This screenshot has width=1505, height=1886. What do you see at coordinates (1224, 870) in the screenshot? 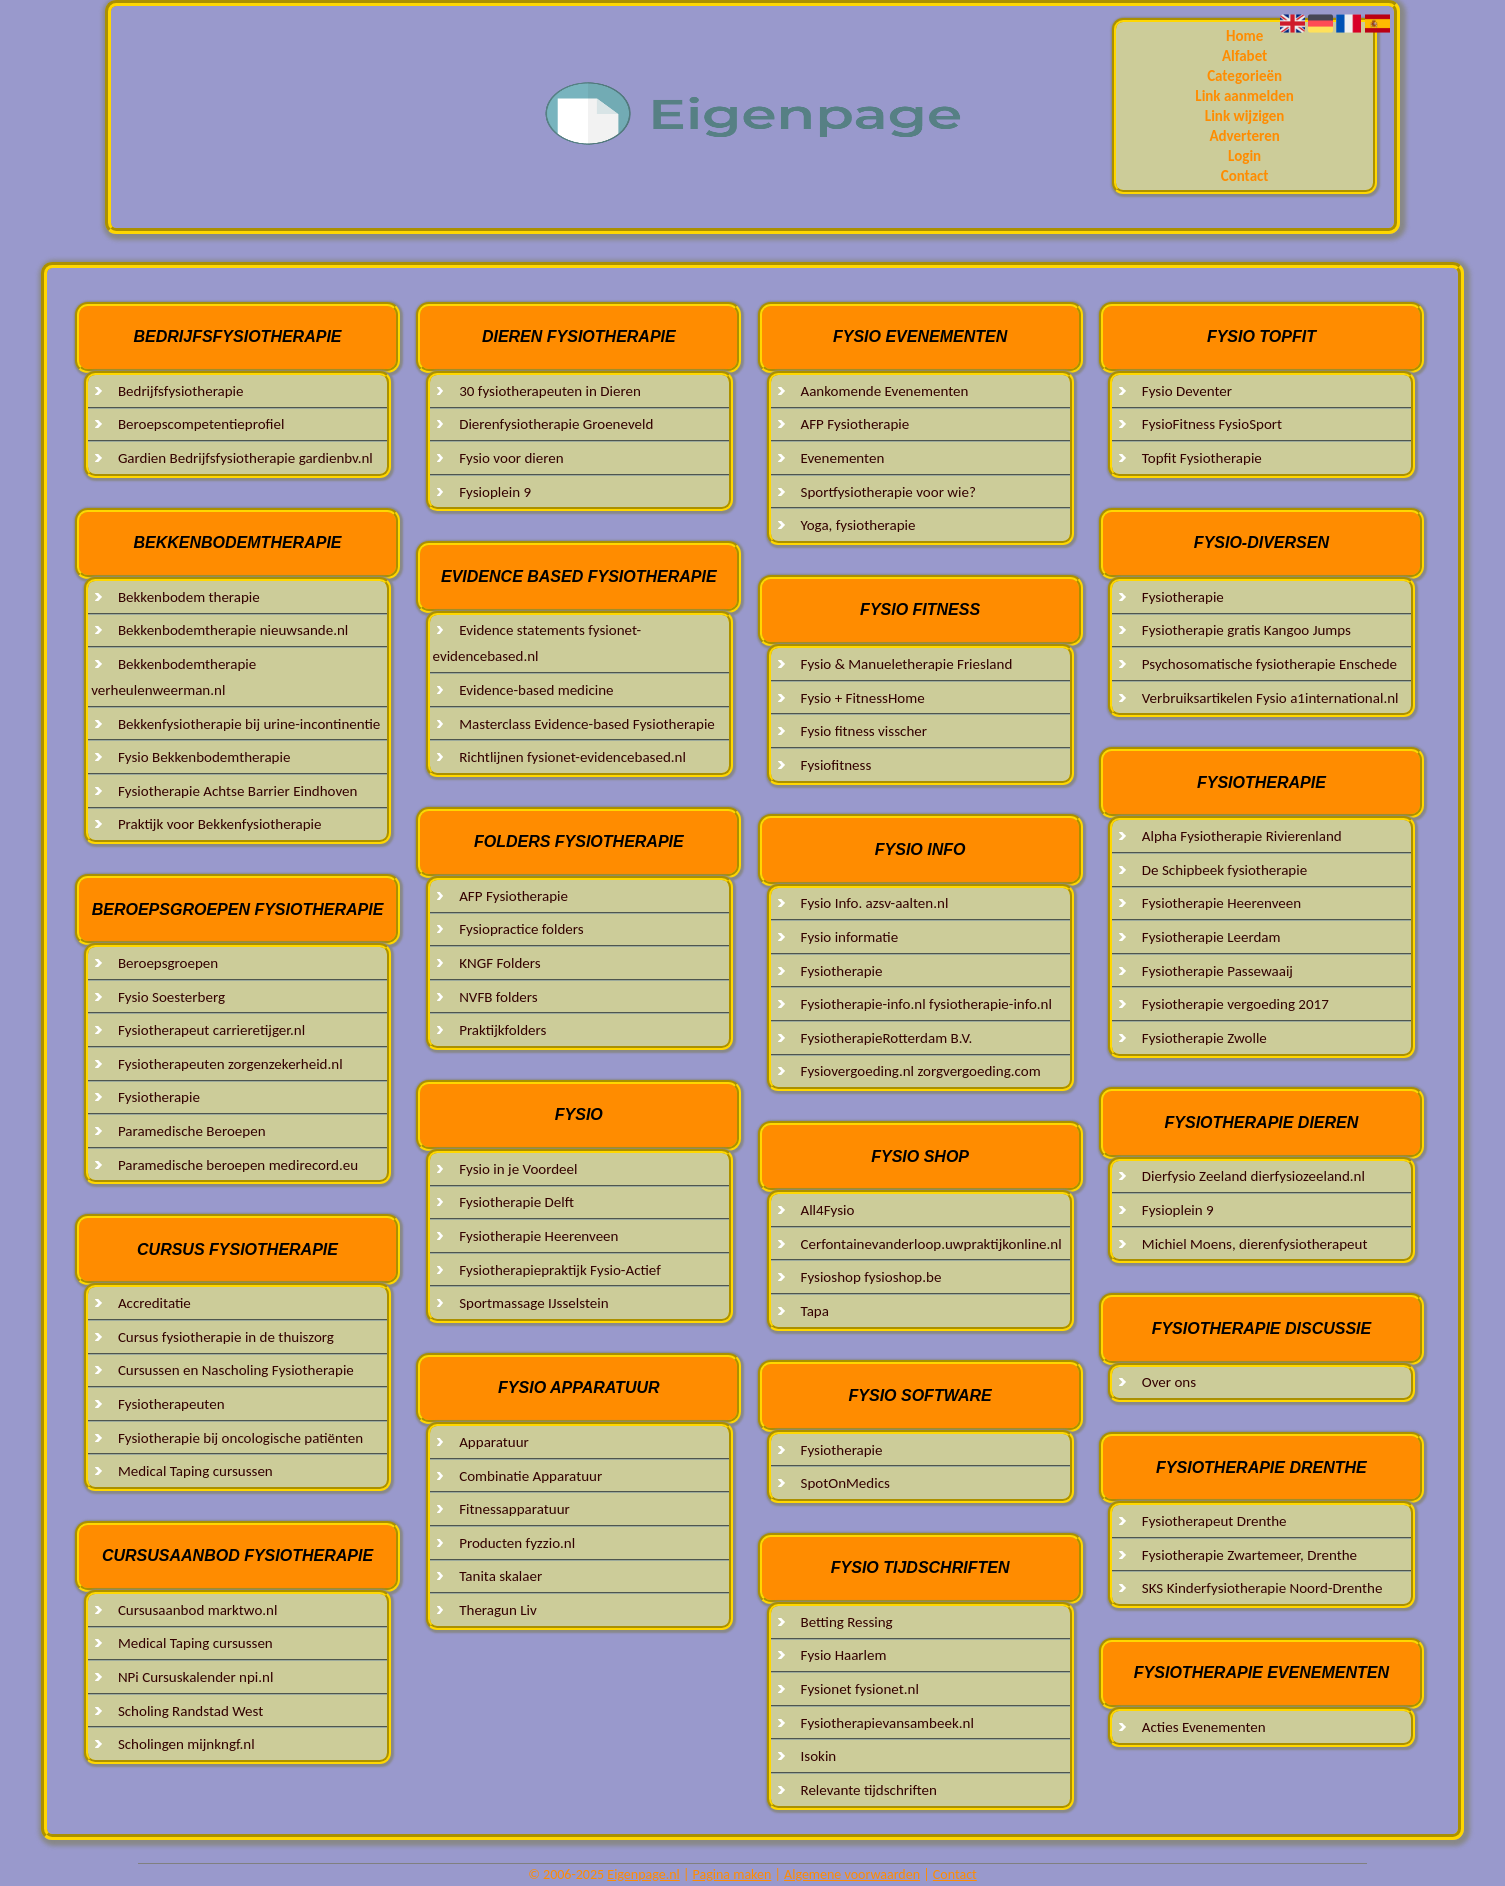
I see `De Schipbeek fysiotherapie` at bounding box center [1224, 870].